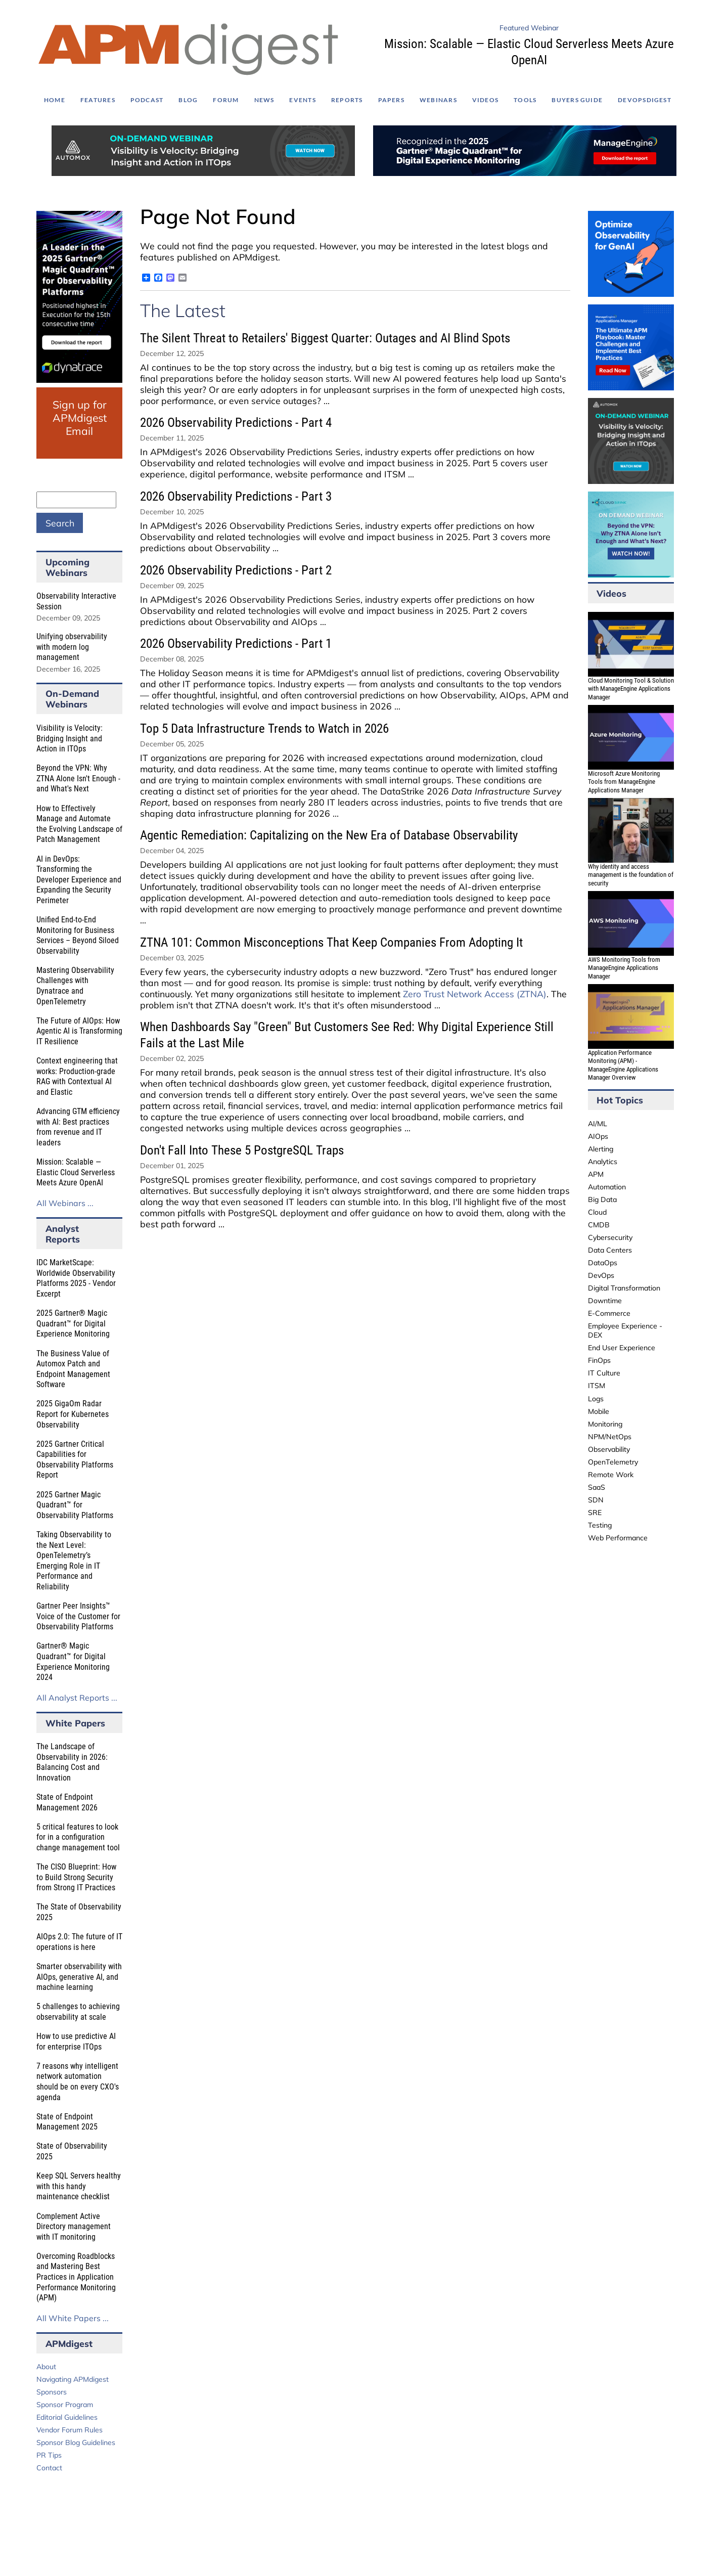  What do you see at coordinates (49, 2455) in the screenshot?
I see `PR Tips` at bounding box center [49, 2455].